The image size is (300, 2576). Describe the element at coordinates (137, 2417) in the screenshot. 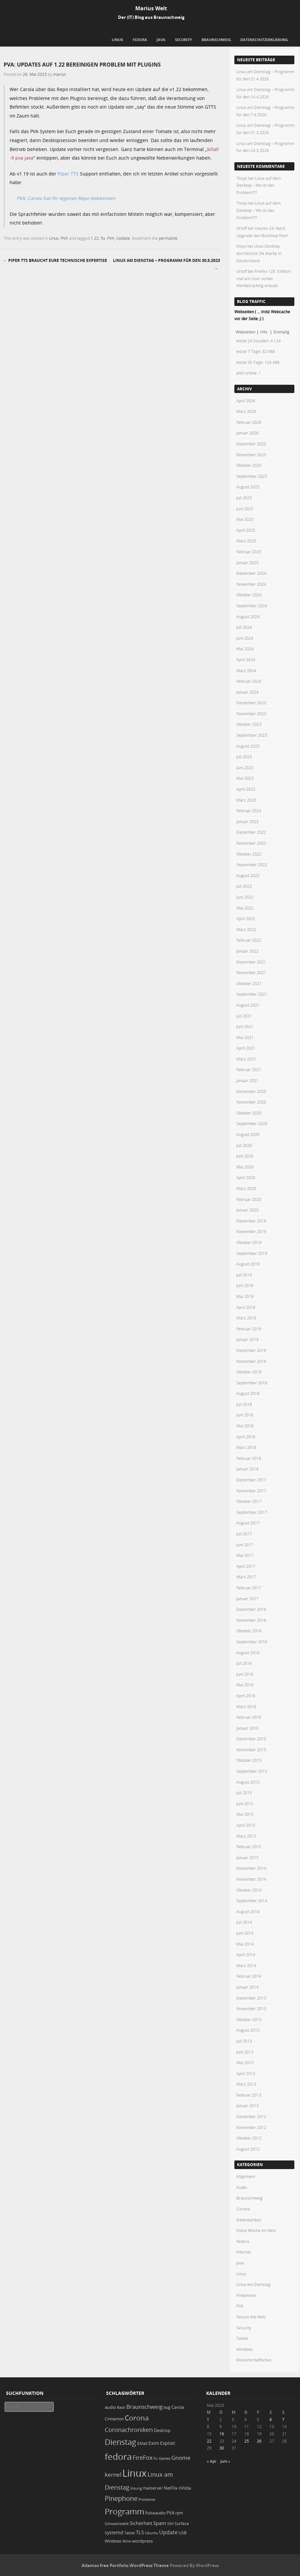

I see `Corona [Corona (106 Einträge)]` at that location.